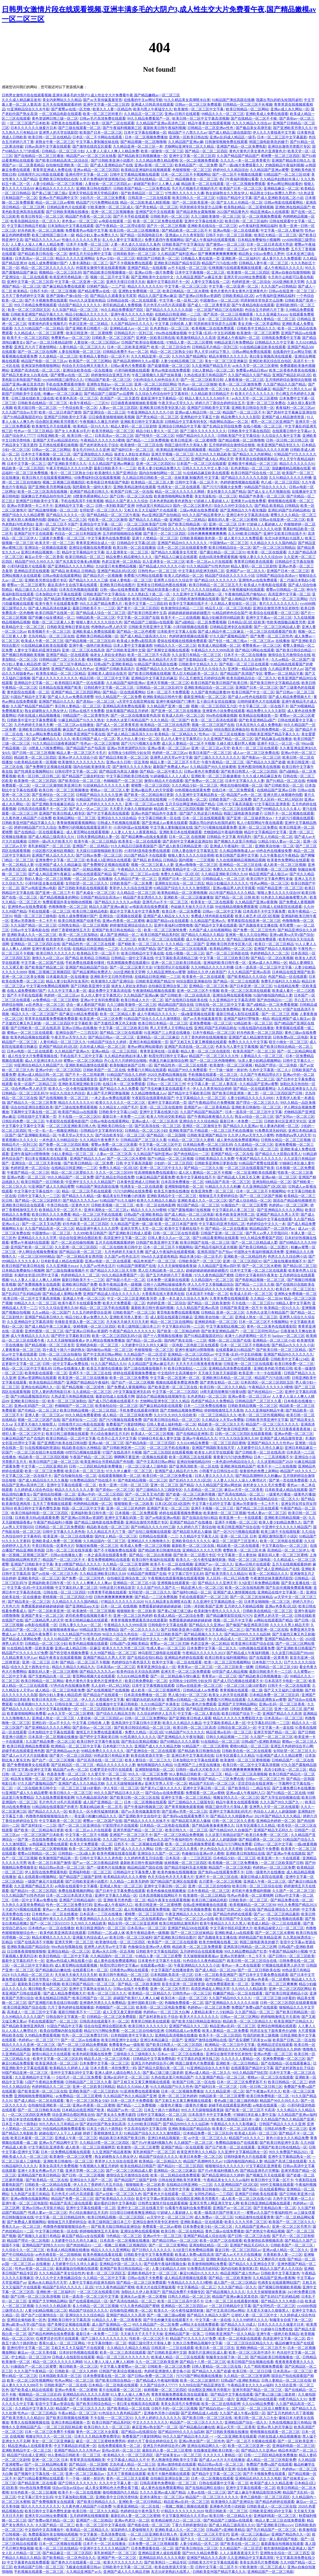 The image size is (319, 2576). What do you see at coordinates (157, 1242) in the screenshot?
I see `日韩国产欧美亚洲中文字幕` at bounding box center [157, 1242].